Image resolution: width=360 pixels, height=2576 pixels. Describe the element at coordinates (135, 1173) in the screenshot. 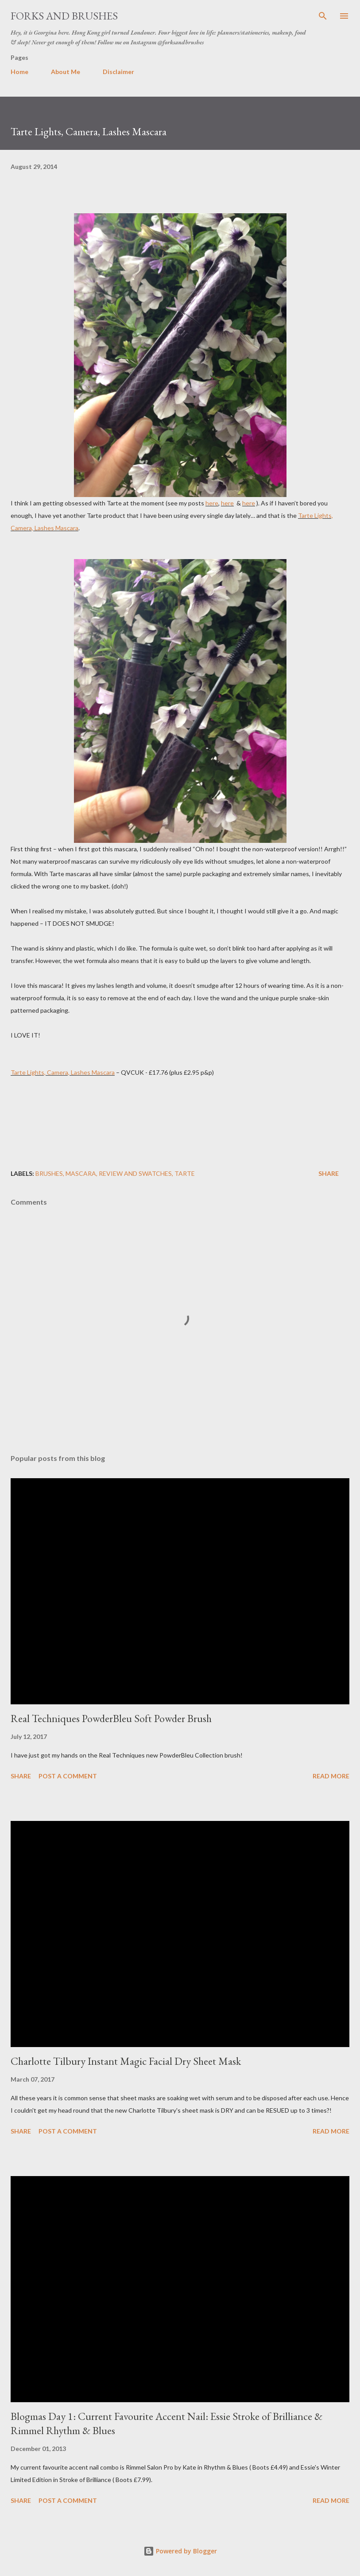

I see `Review and Swatches` at that location.